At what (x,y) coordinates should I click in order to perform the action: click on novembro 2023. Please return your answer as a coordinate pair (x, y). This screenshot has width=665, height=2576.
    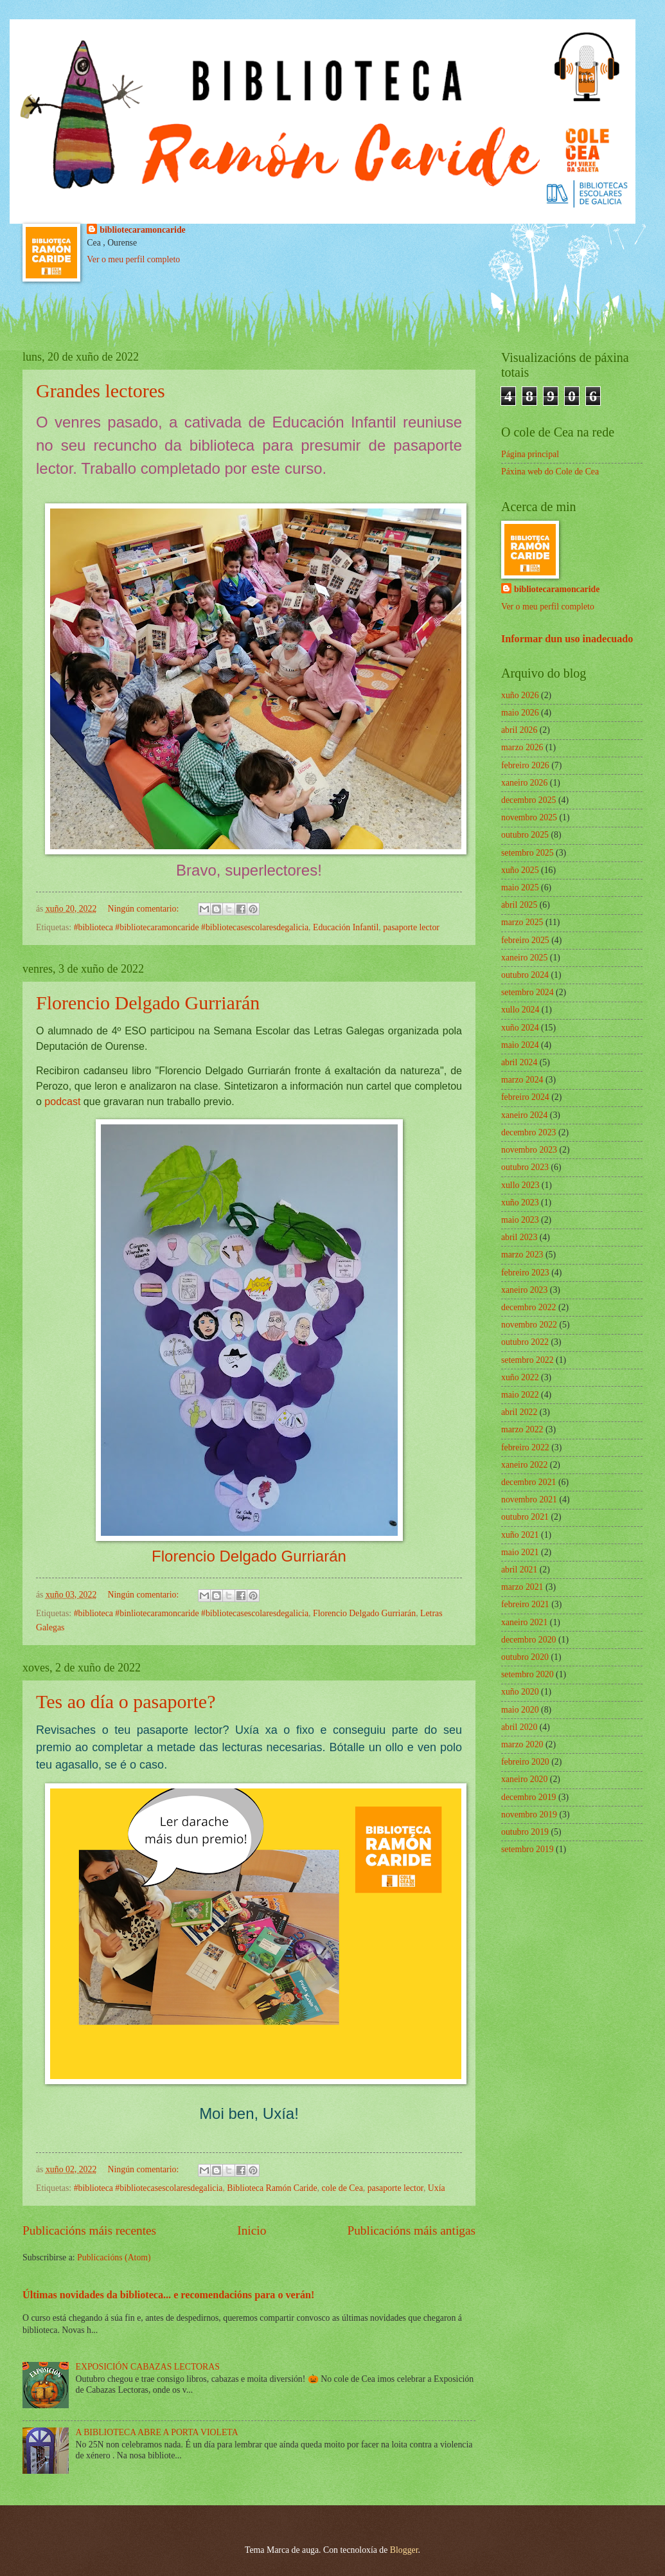
    Looking at the image, I should click on (529, 1150).